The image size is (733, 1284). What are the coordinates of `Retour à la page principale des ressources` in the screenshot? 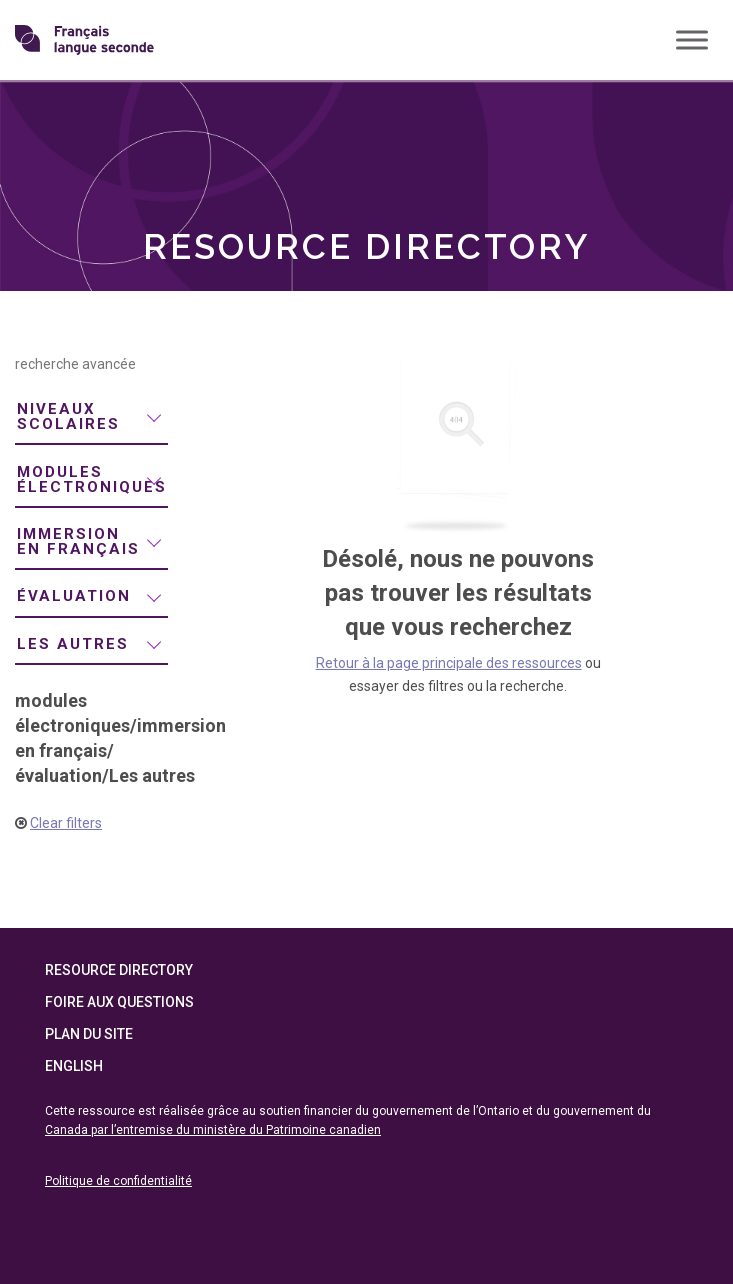 It's located at (449, 663).